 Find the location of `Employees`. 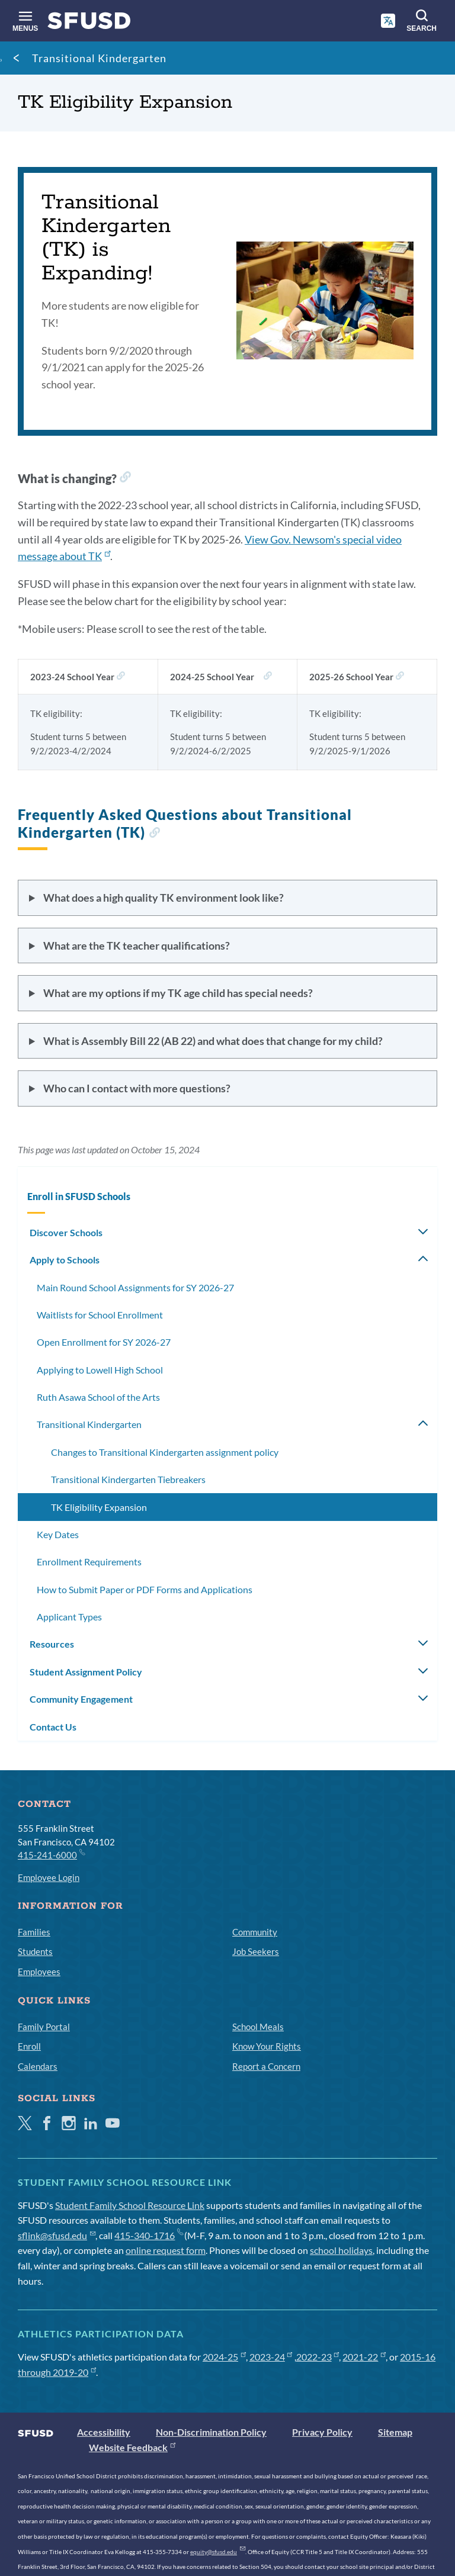

Employees is located at coordinates (39, 1971).